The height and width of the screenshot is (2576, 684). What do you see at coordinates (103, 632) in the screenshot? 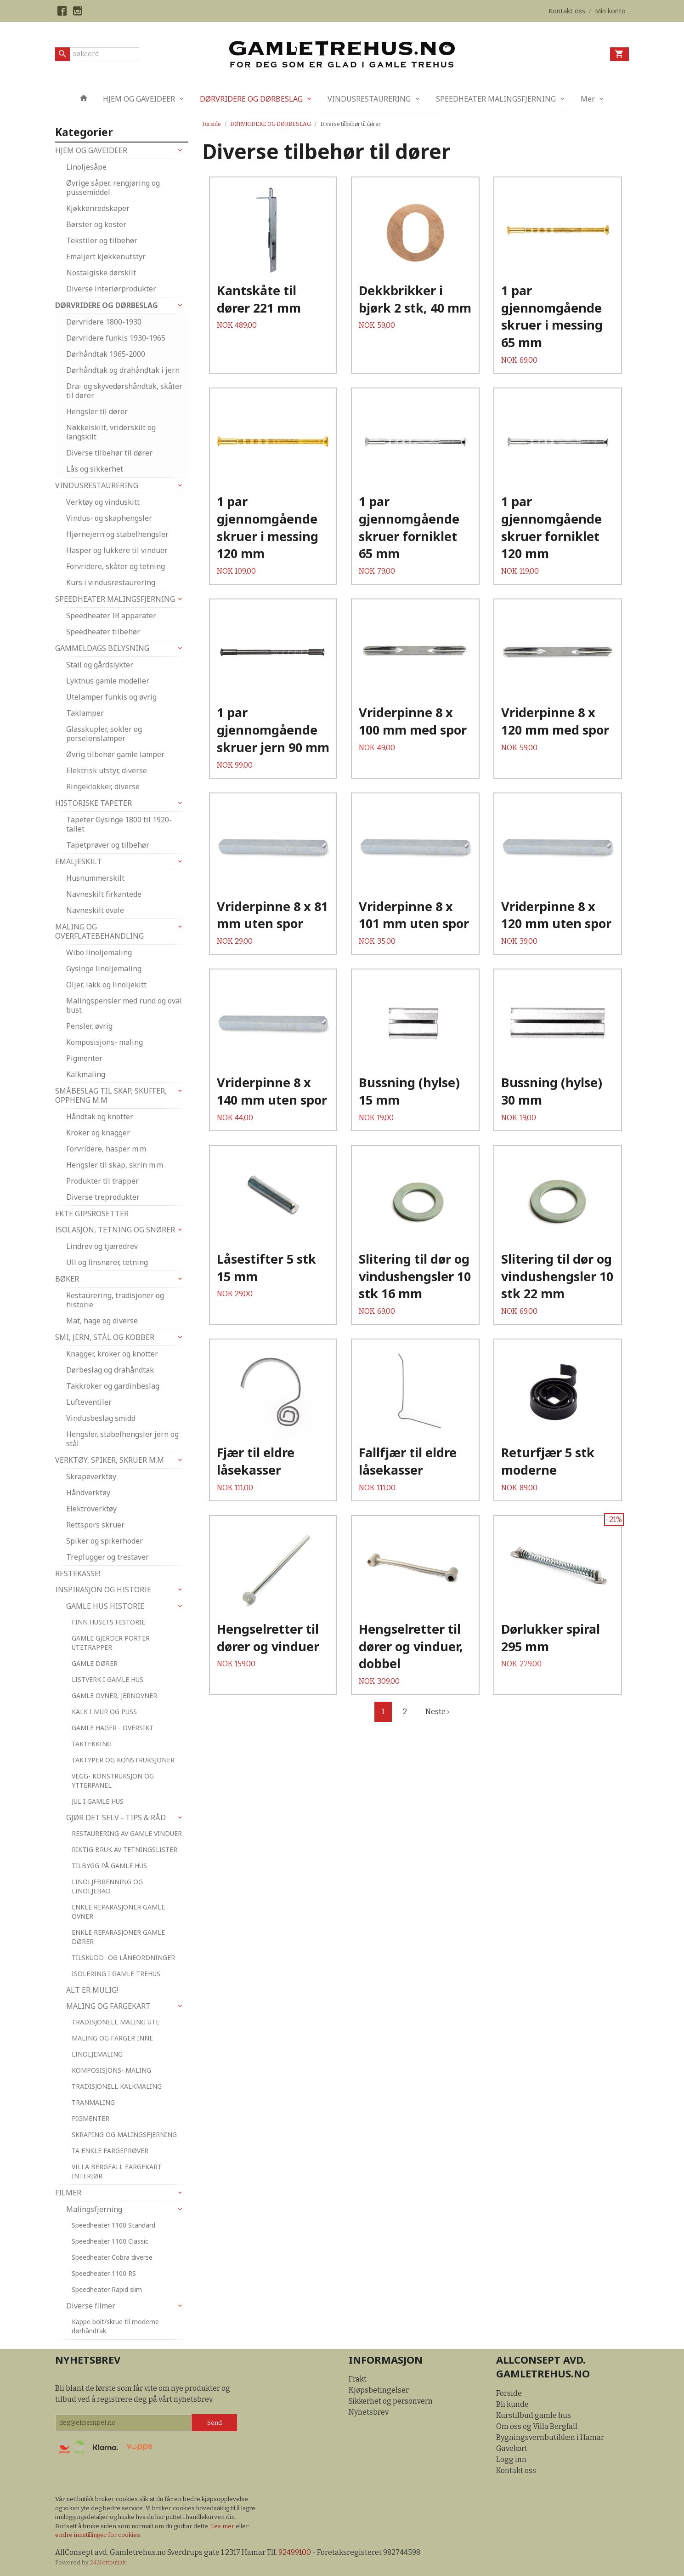
I see `Speedheater tilbehør` at bounding box center [103, 632].